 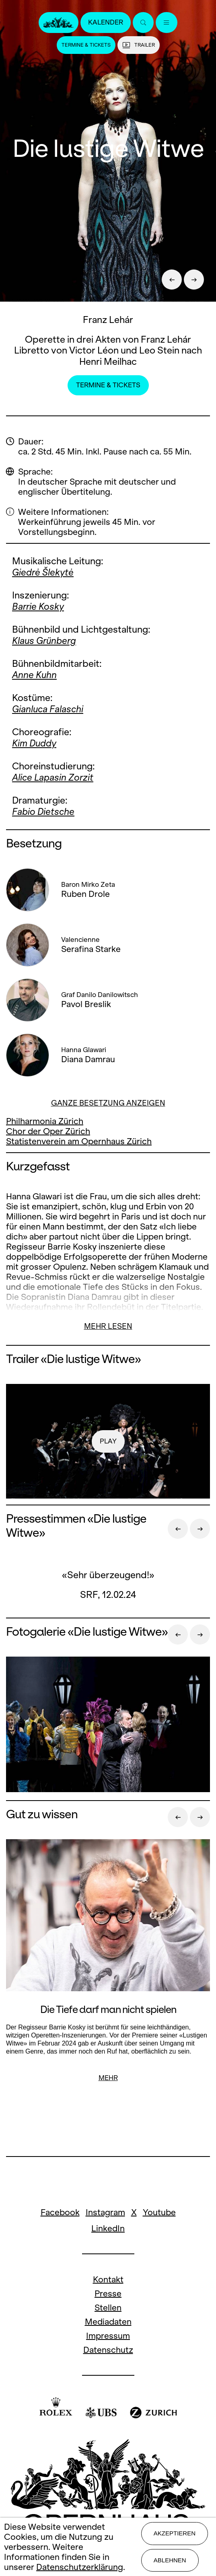 What do you see at coordinates (108, 2228) in the screenshot?
I see `LinkedIn` at bounding box center [108, 2228].